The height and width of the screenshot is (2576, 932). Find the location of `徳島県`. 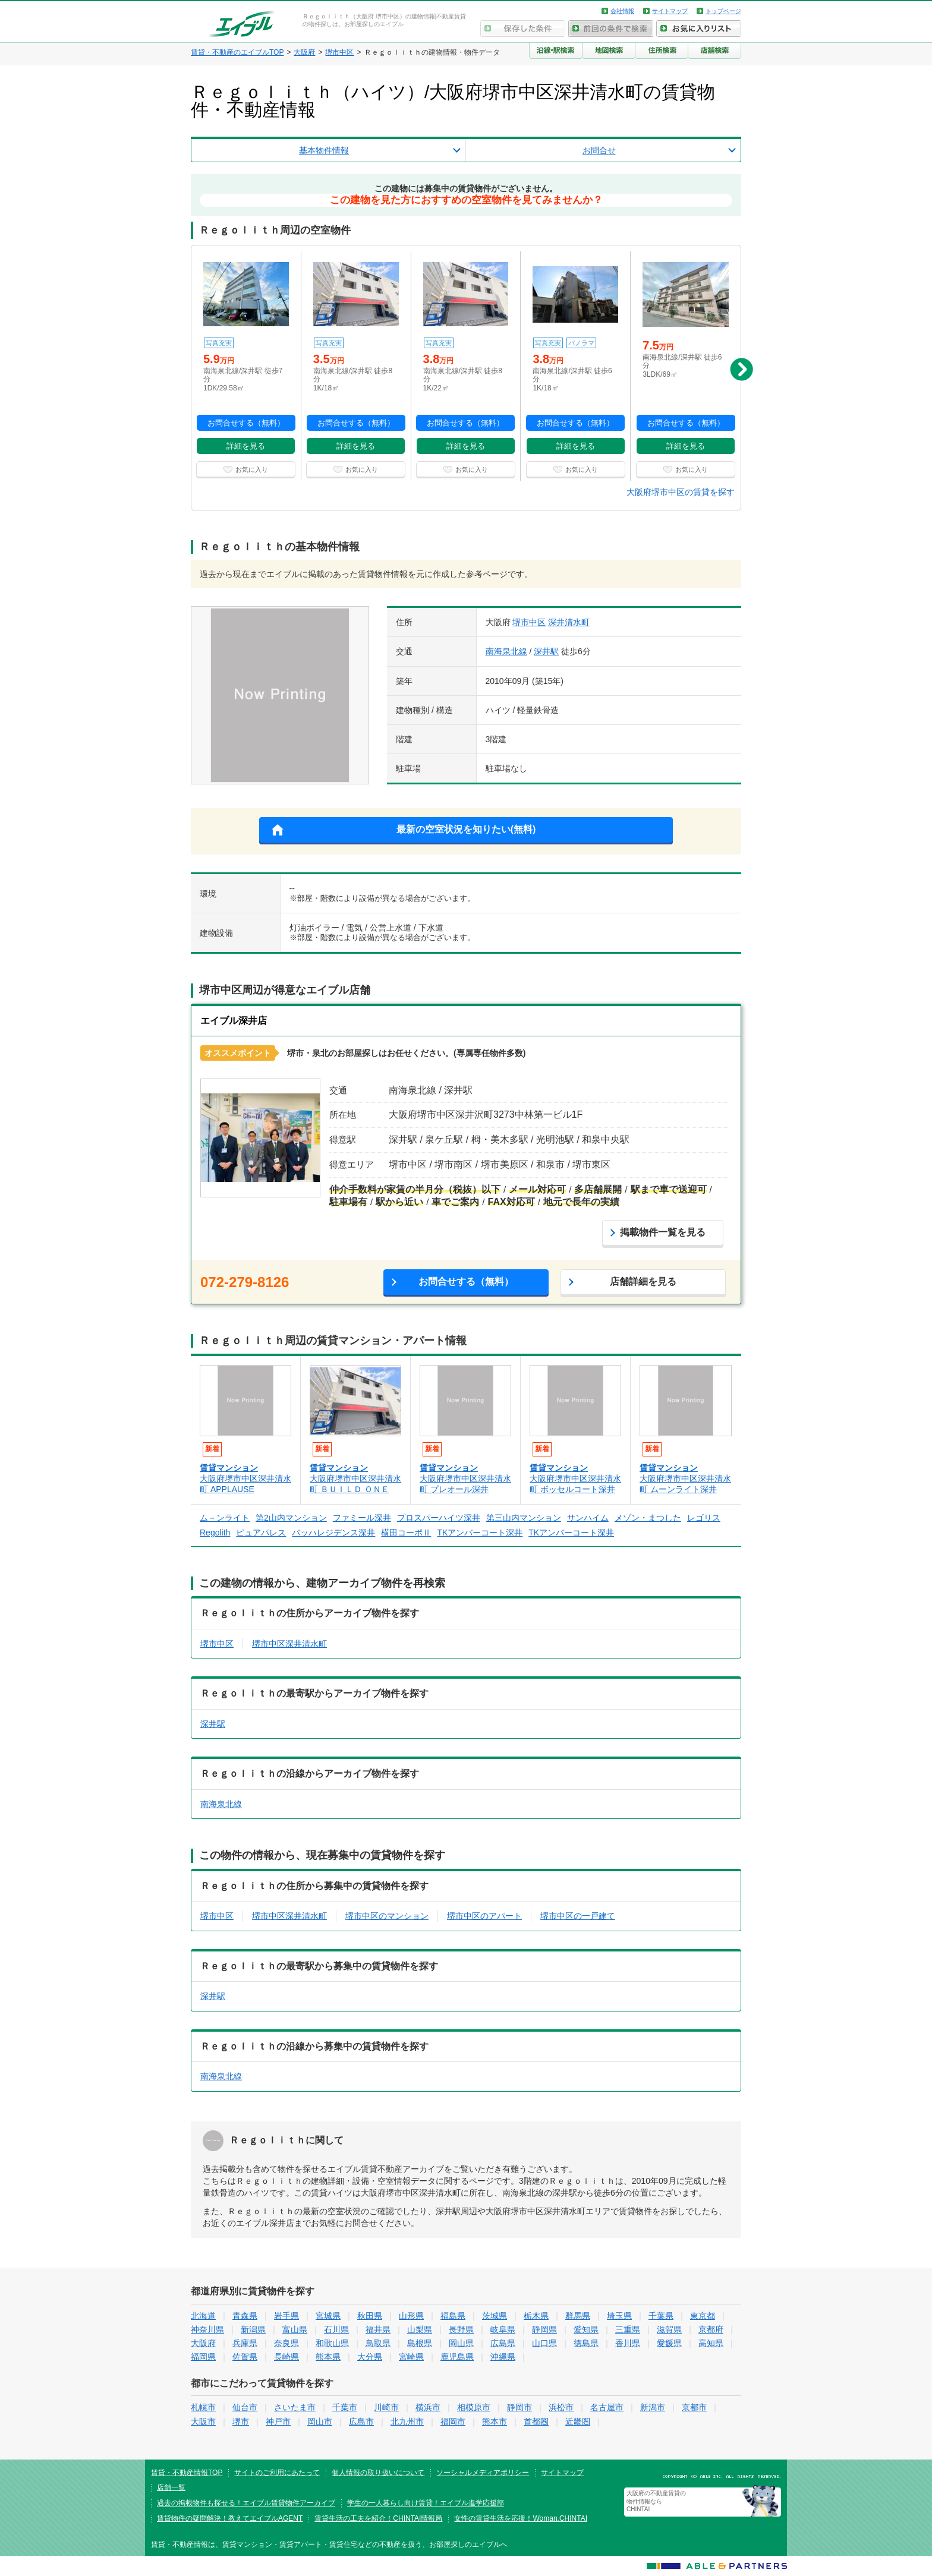

徳島県 is located at coordinates (586, 2343).